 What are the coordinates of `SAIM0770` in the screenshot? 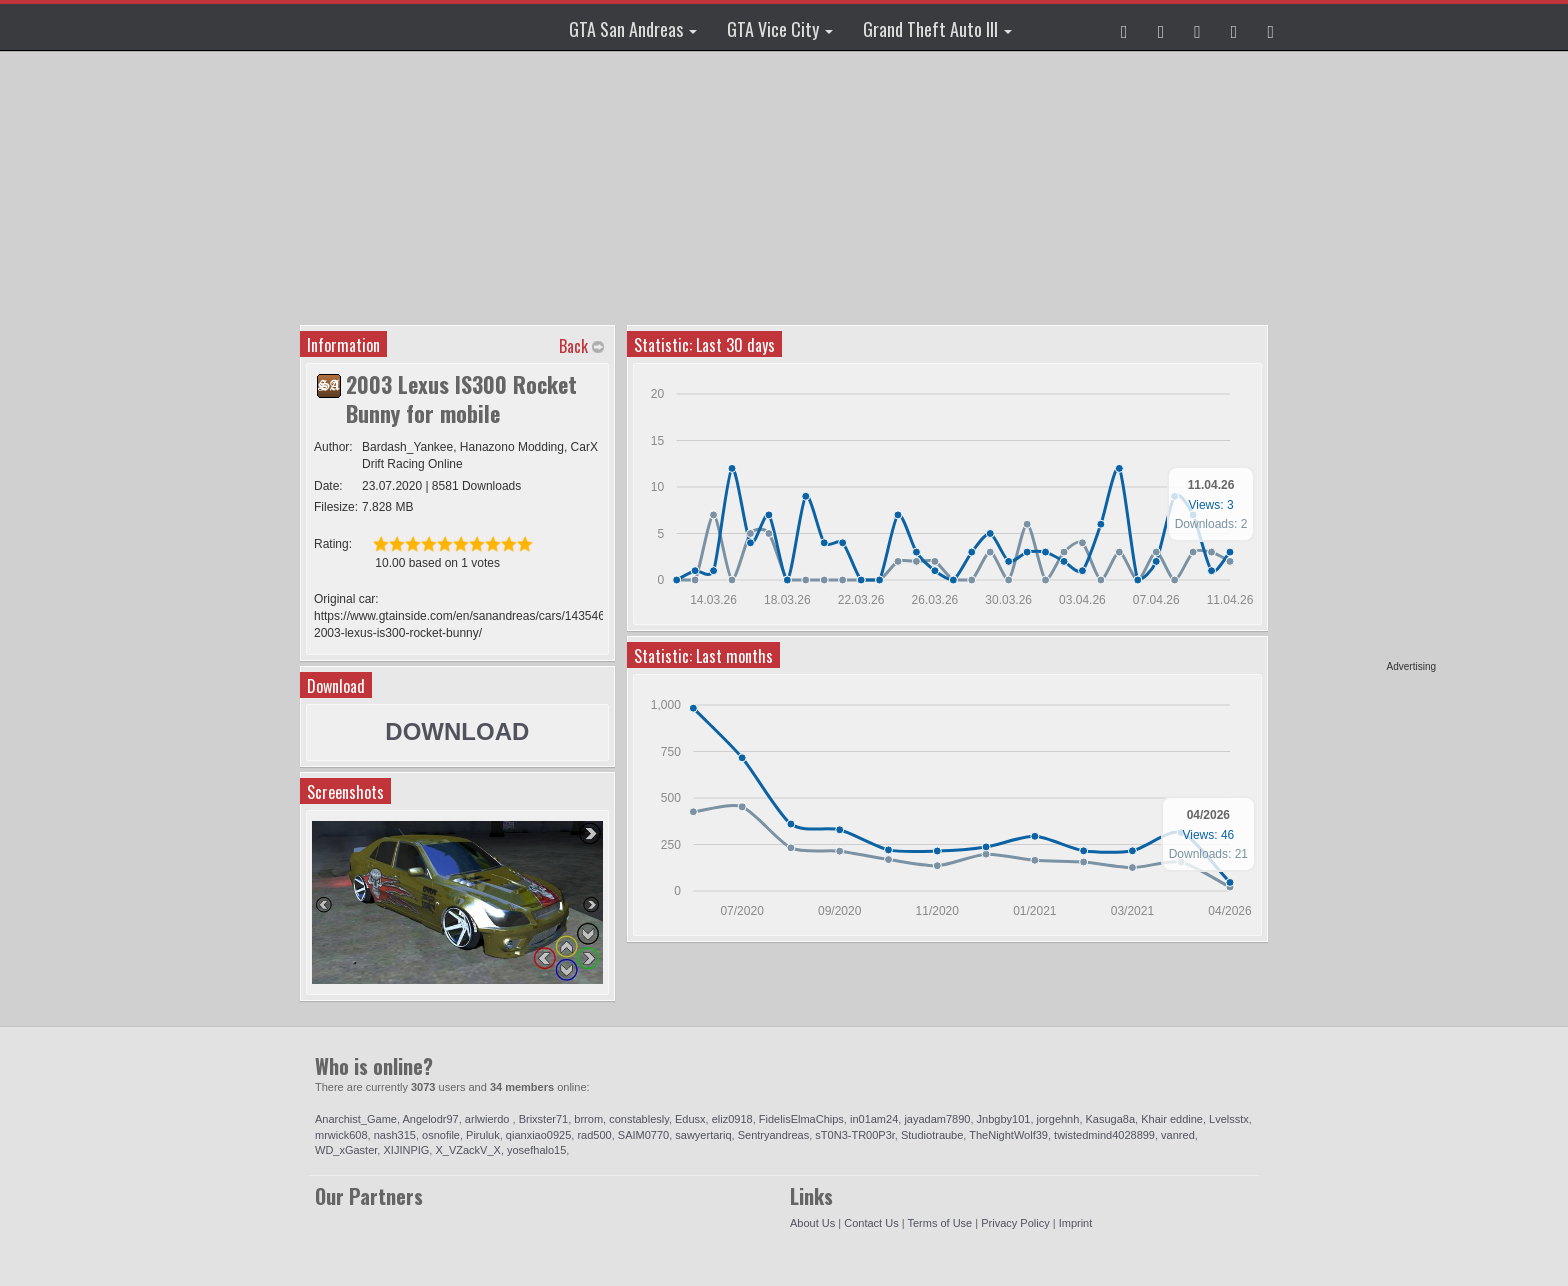 It's located at (643, 1135).